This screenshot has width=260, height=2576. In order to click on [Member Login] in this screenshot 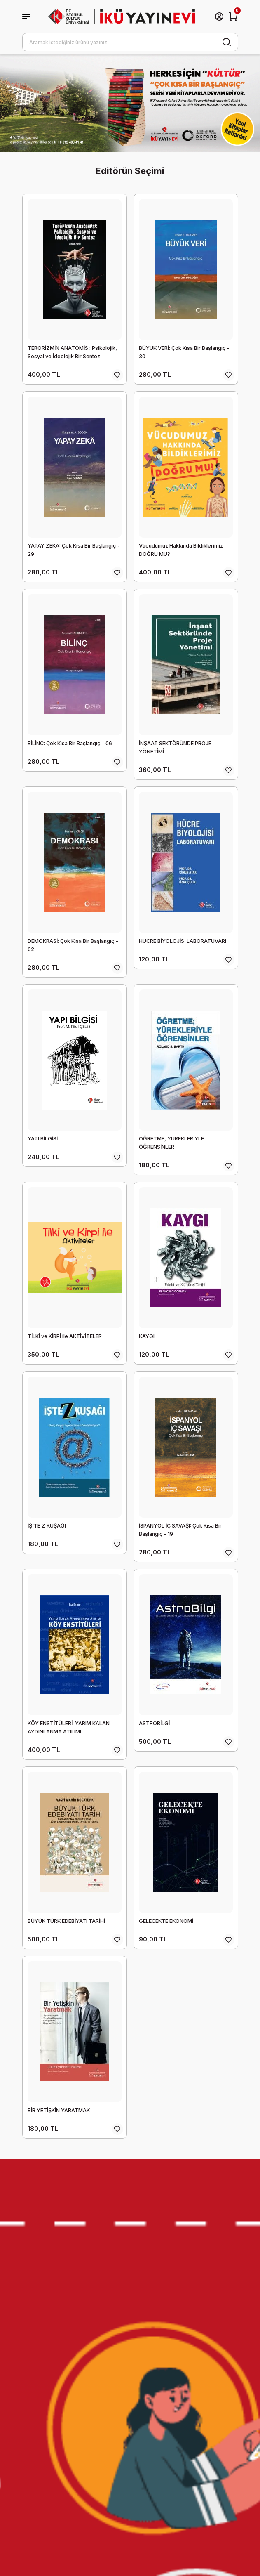, I will do `click(219, 16)`.